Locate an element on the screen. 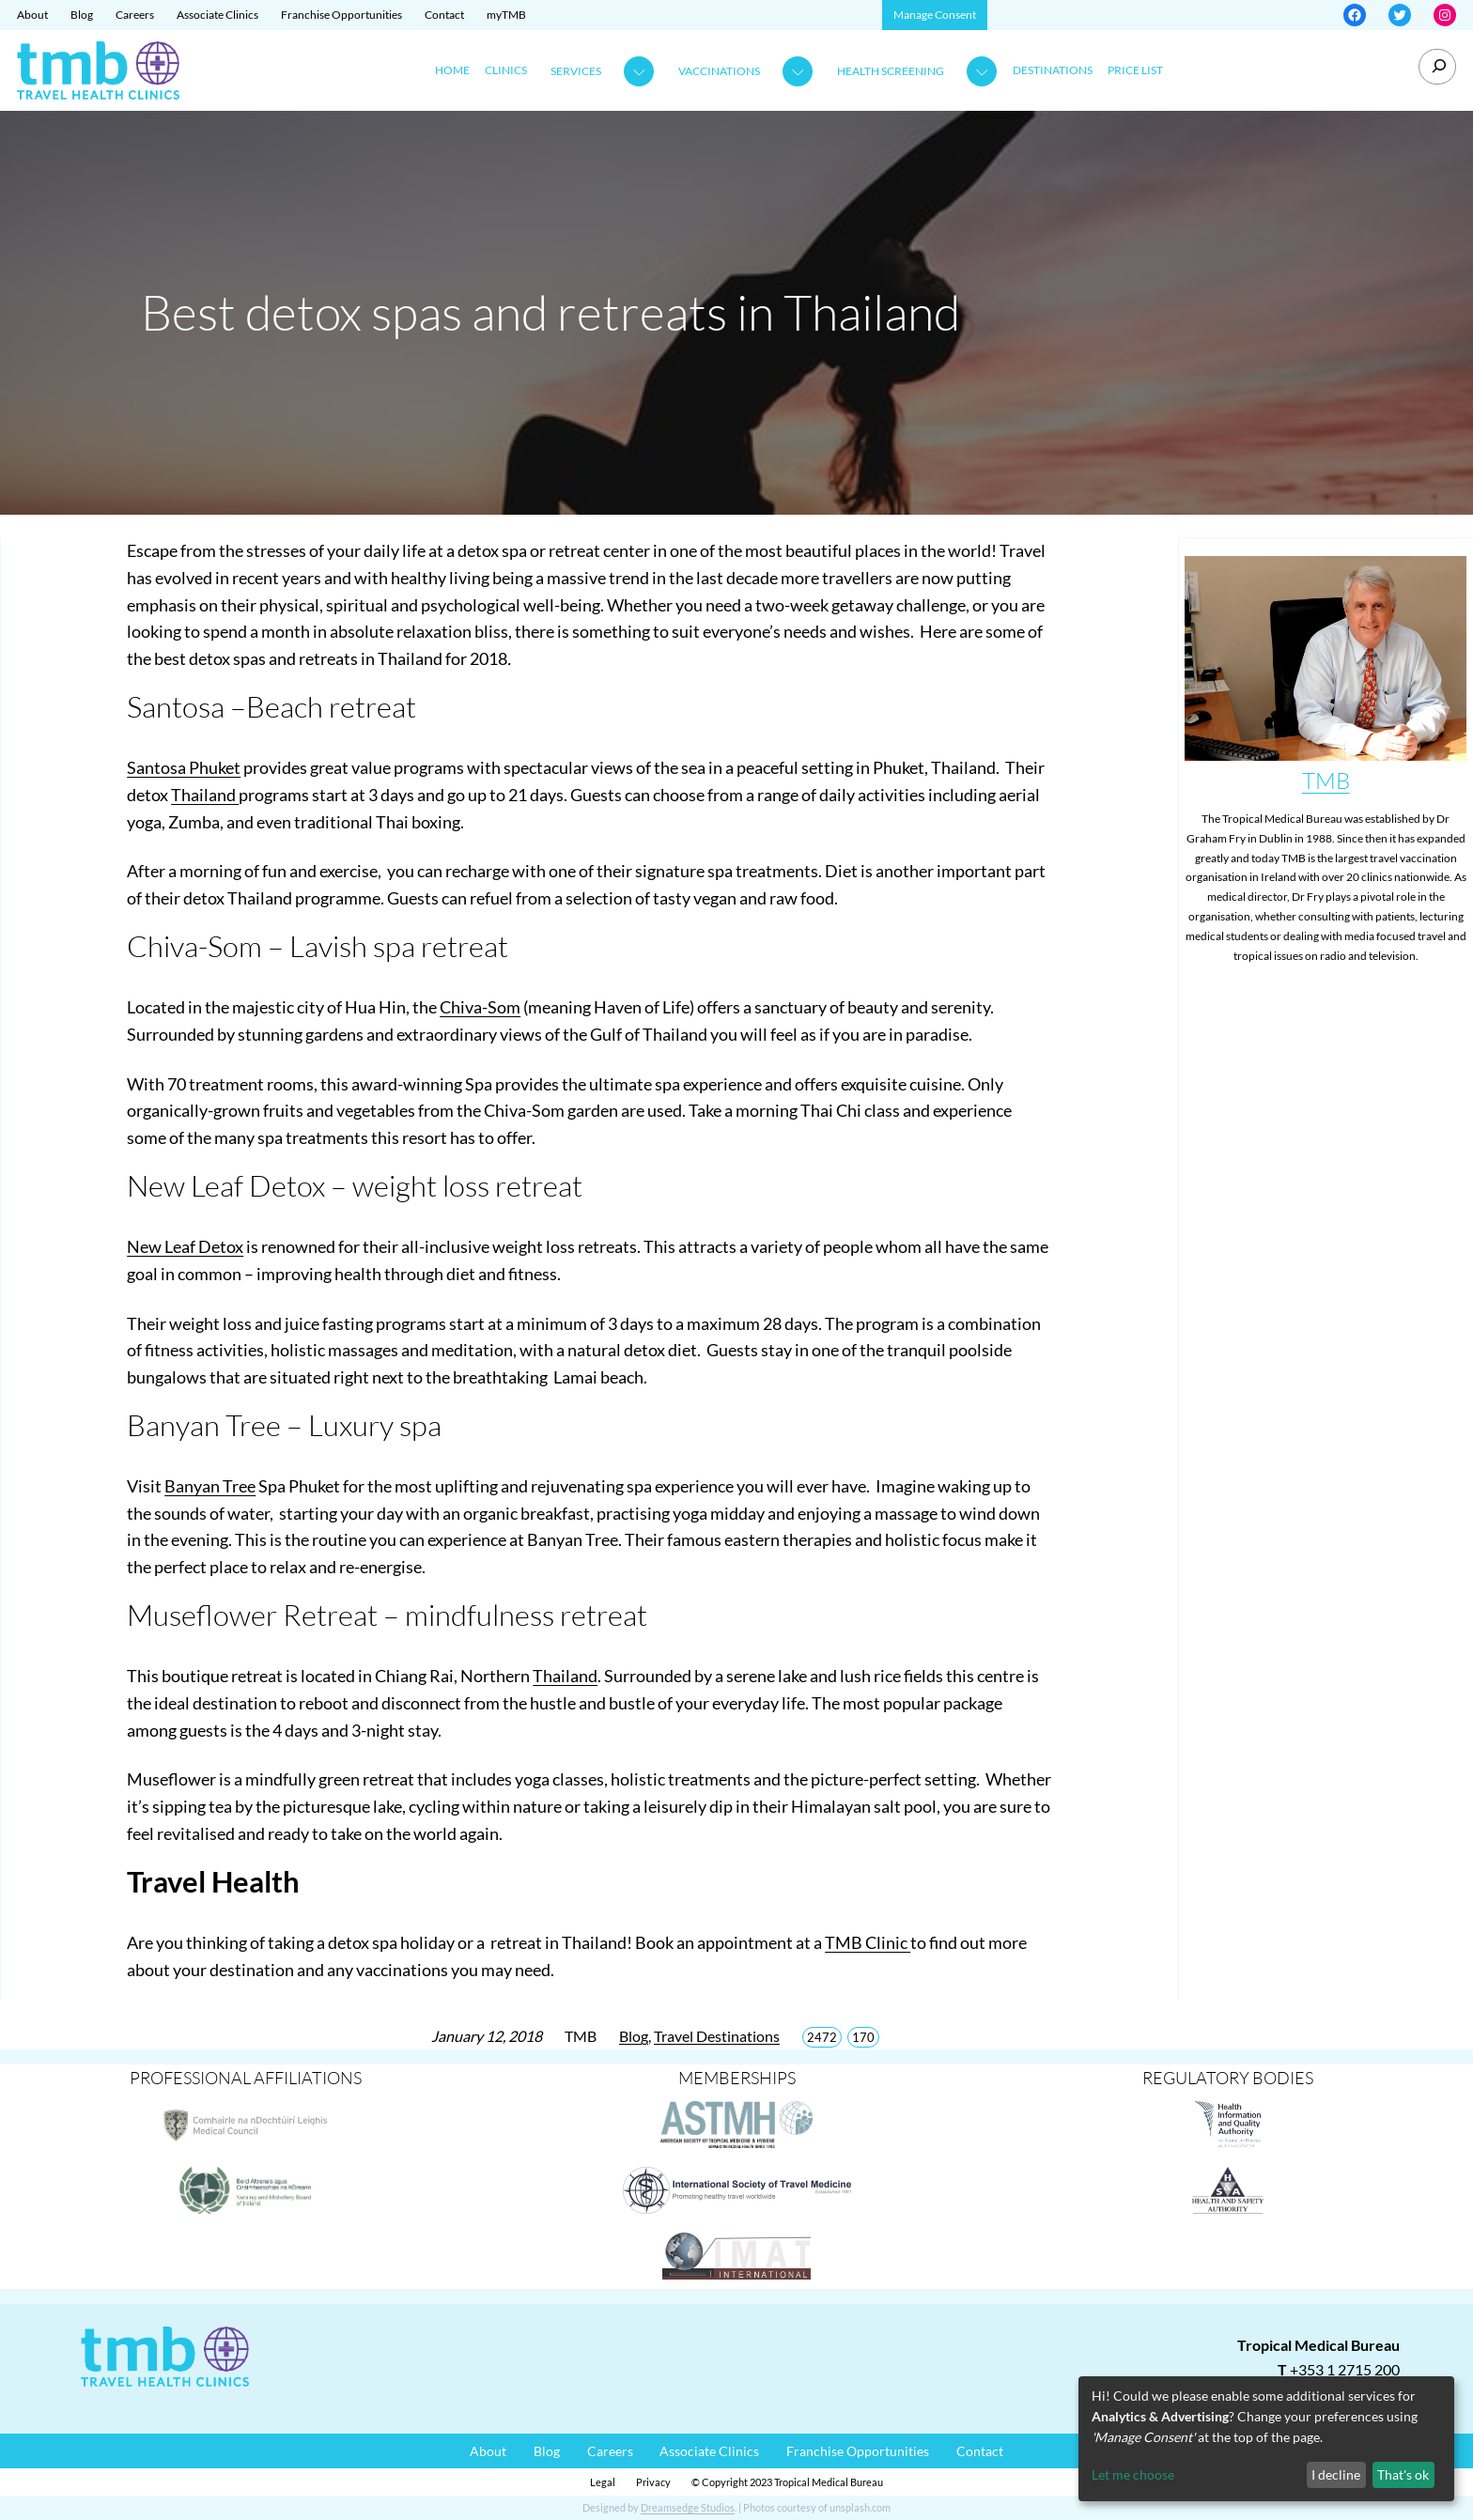 The width and height of the screenshot is (1473, 2520). Blog is located at coordinates (633, 2036).